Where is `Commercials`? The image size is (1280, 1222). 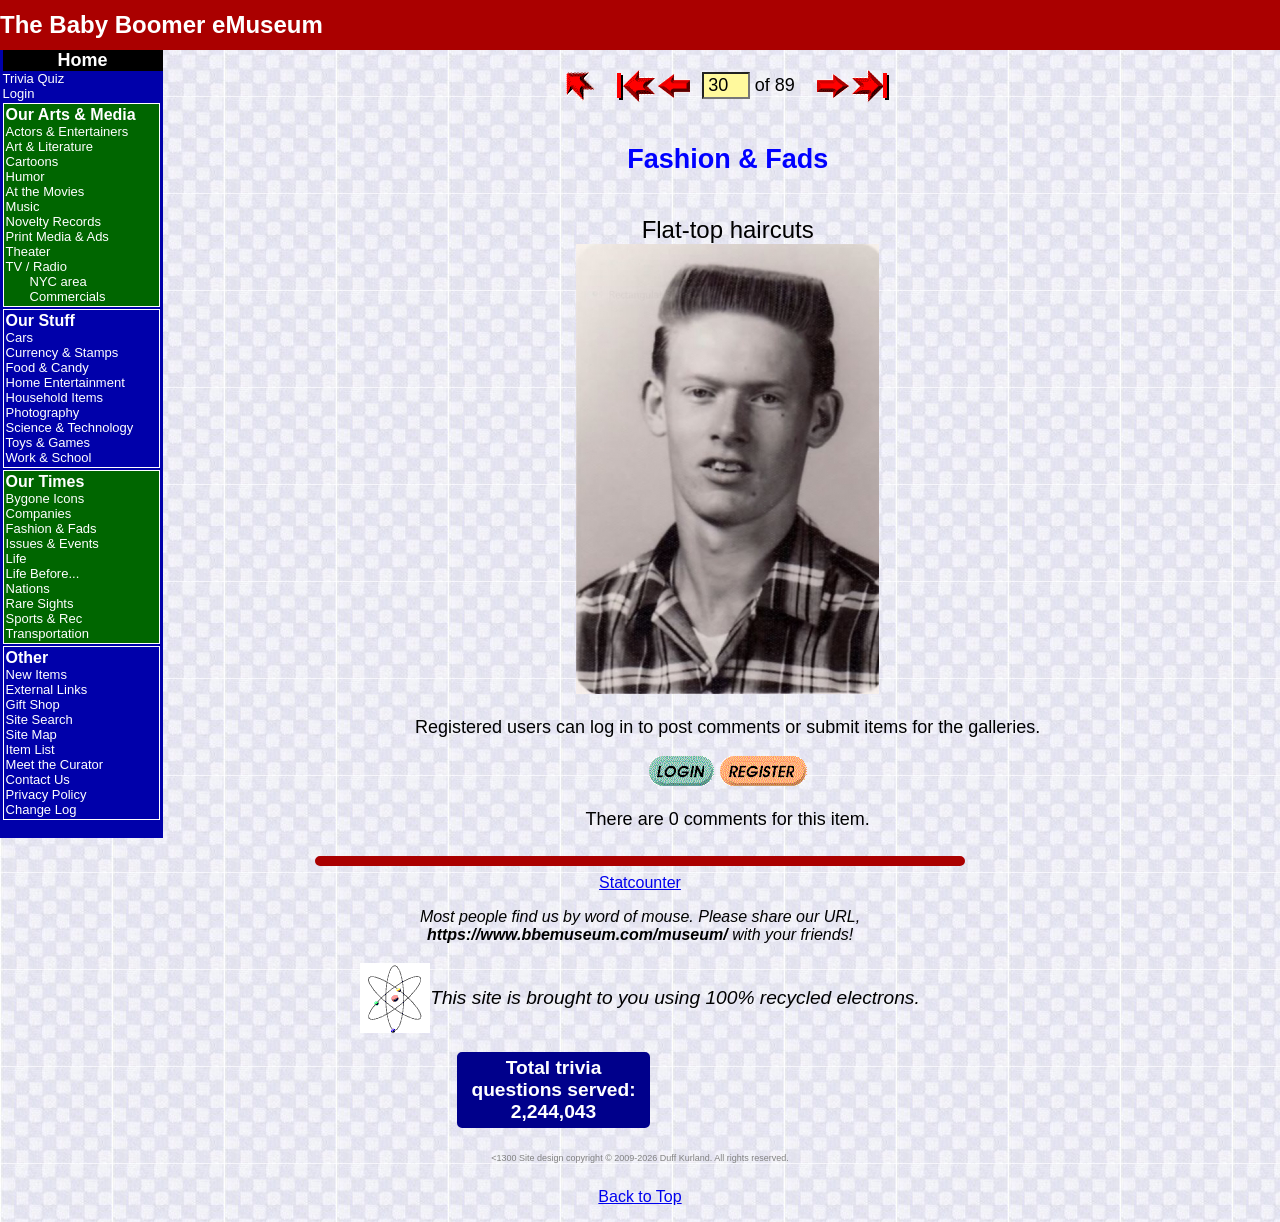
Commercials is located at coordinates (68, 296).